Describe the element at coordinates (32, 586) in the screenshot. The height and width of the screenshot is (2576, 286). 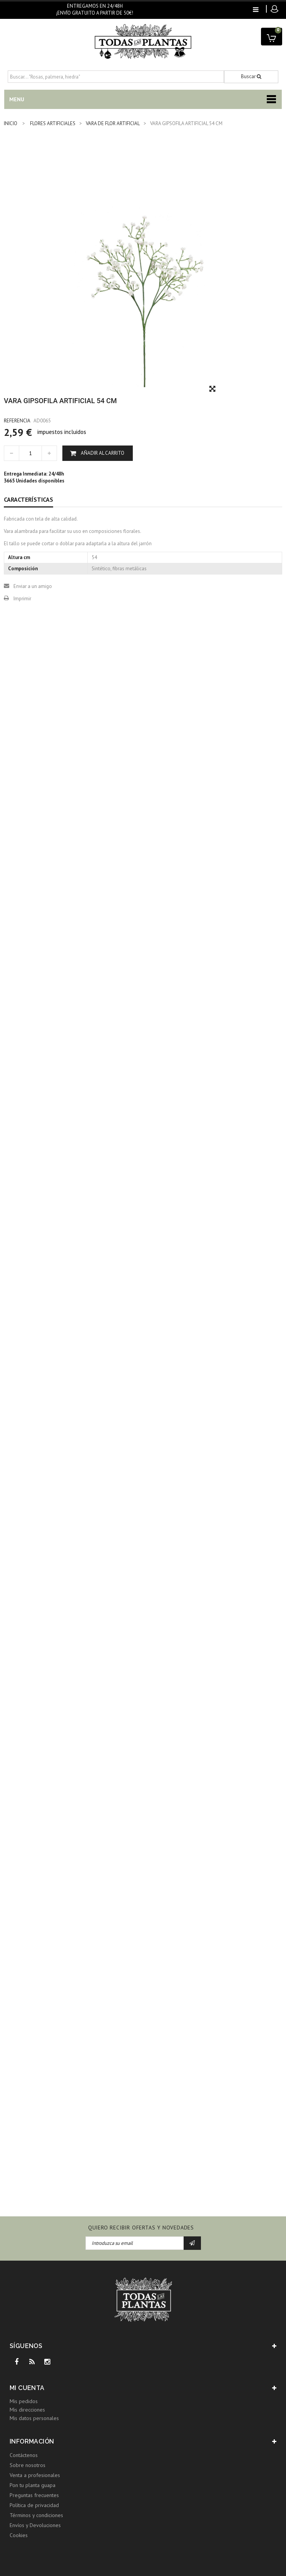
I see `Enviar a un amigo` at that location.